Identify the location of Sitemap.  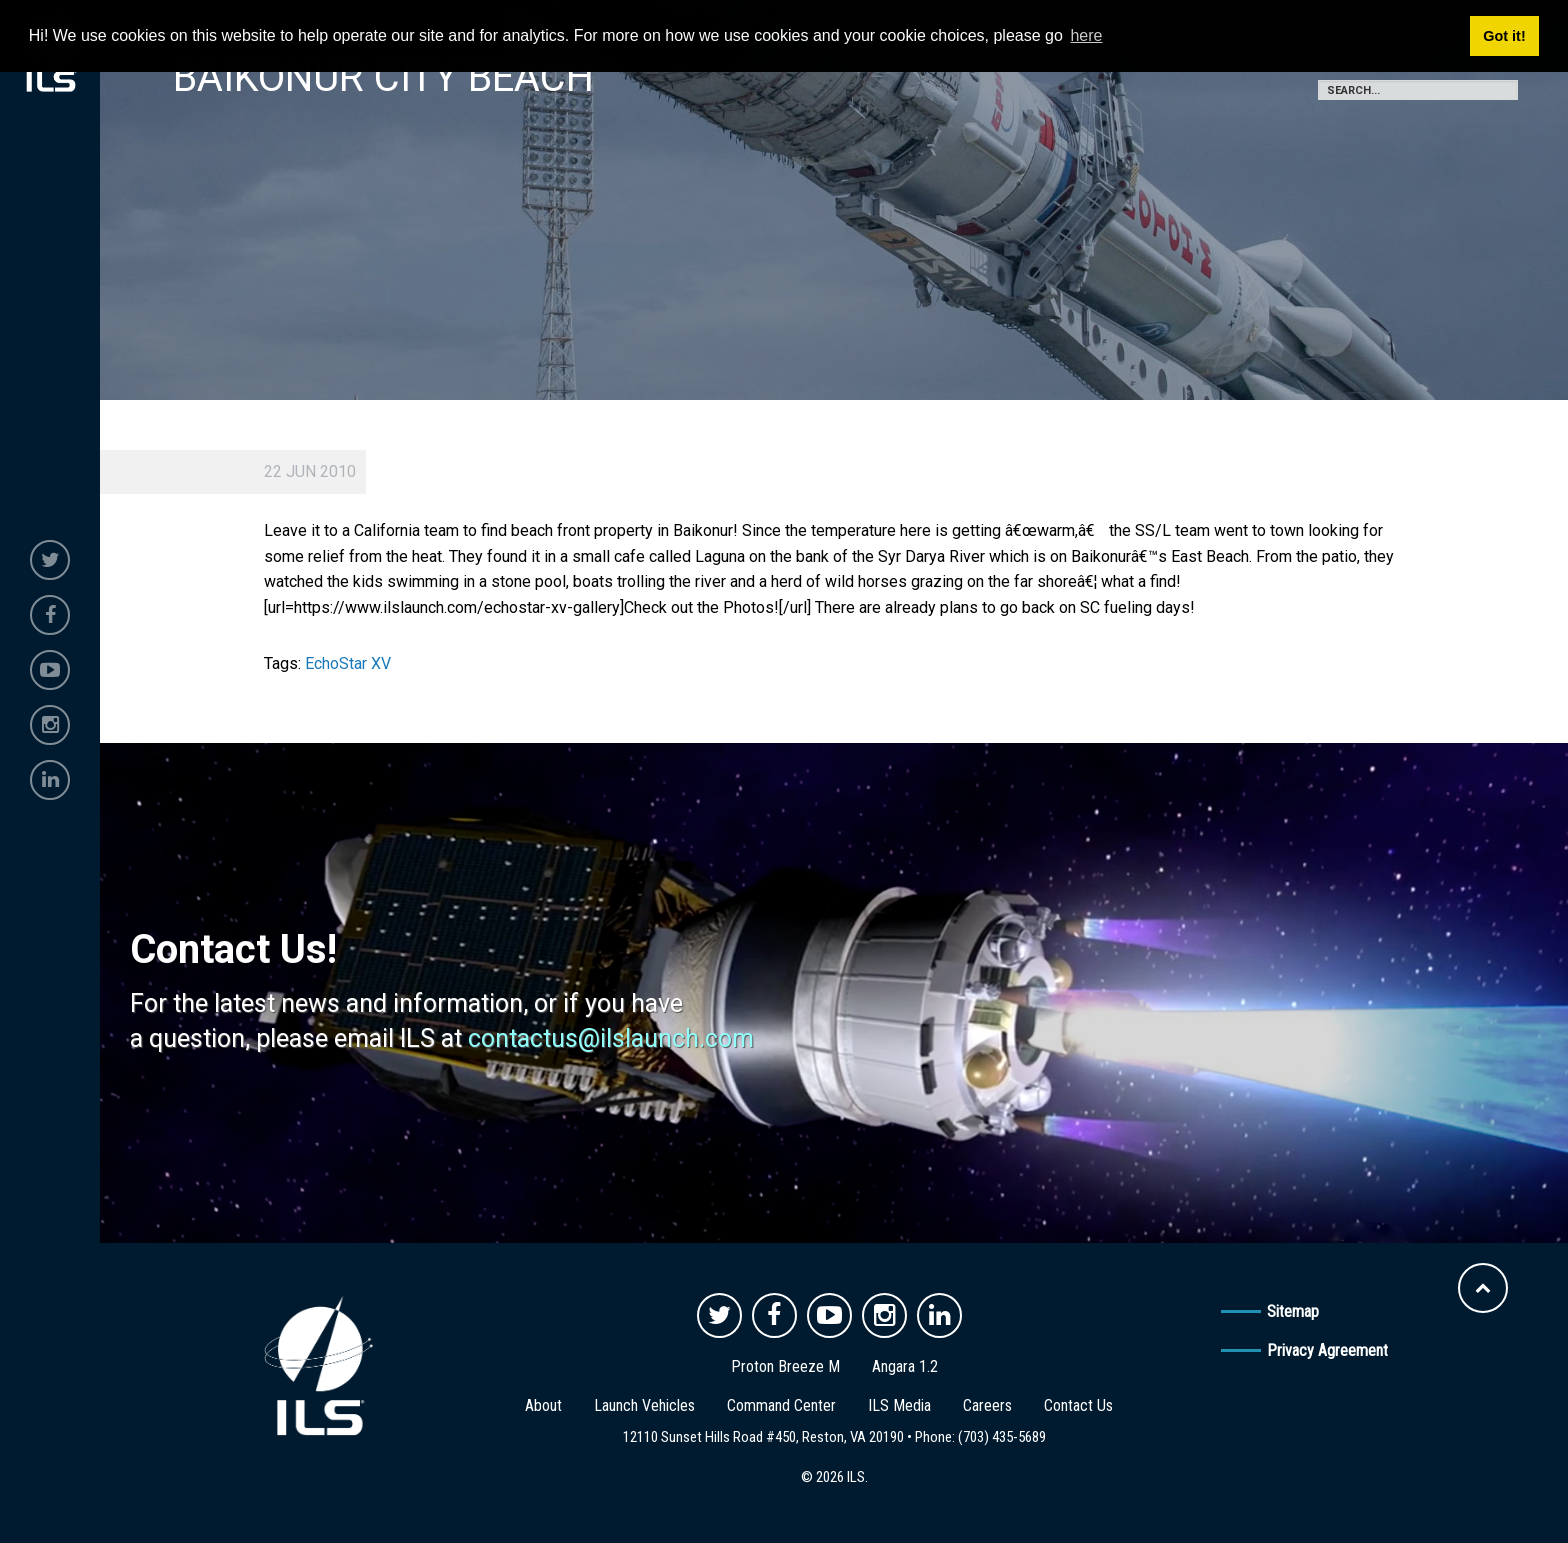
(1293, 1311).